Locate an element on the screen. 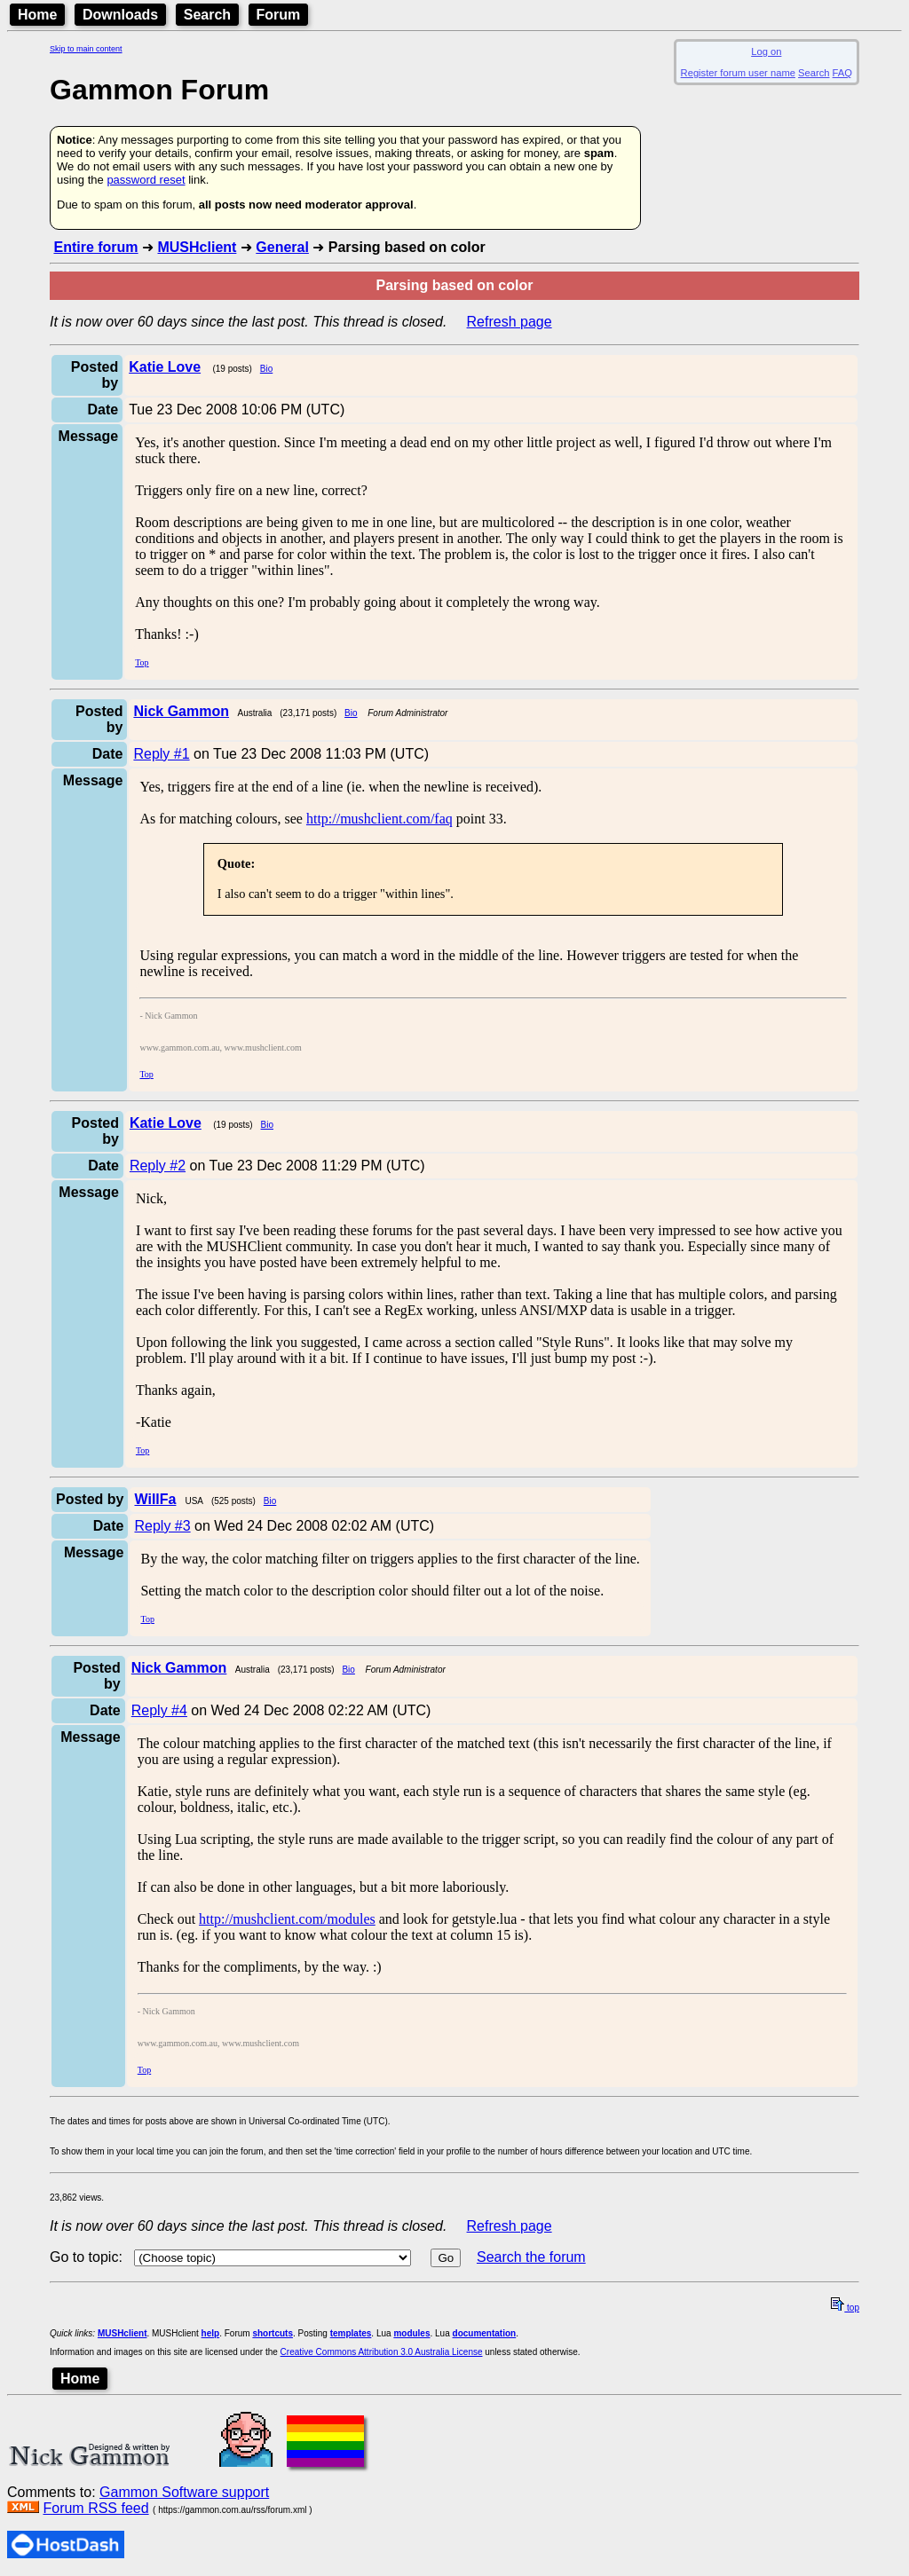 The height and width of the screenshot is (2576, 909). Top is located at coordinates (141, 662).